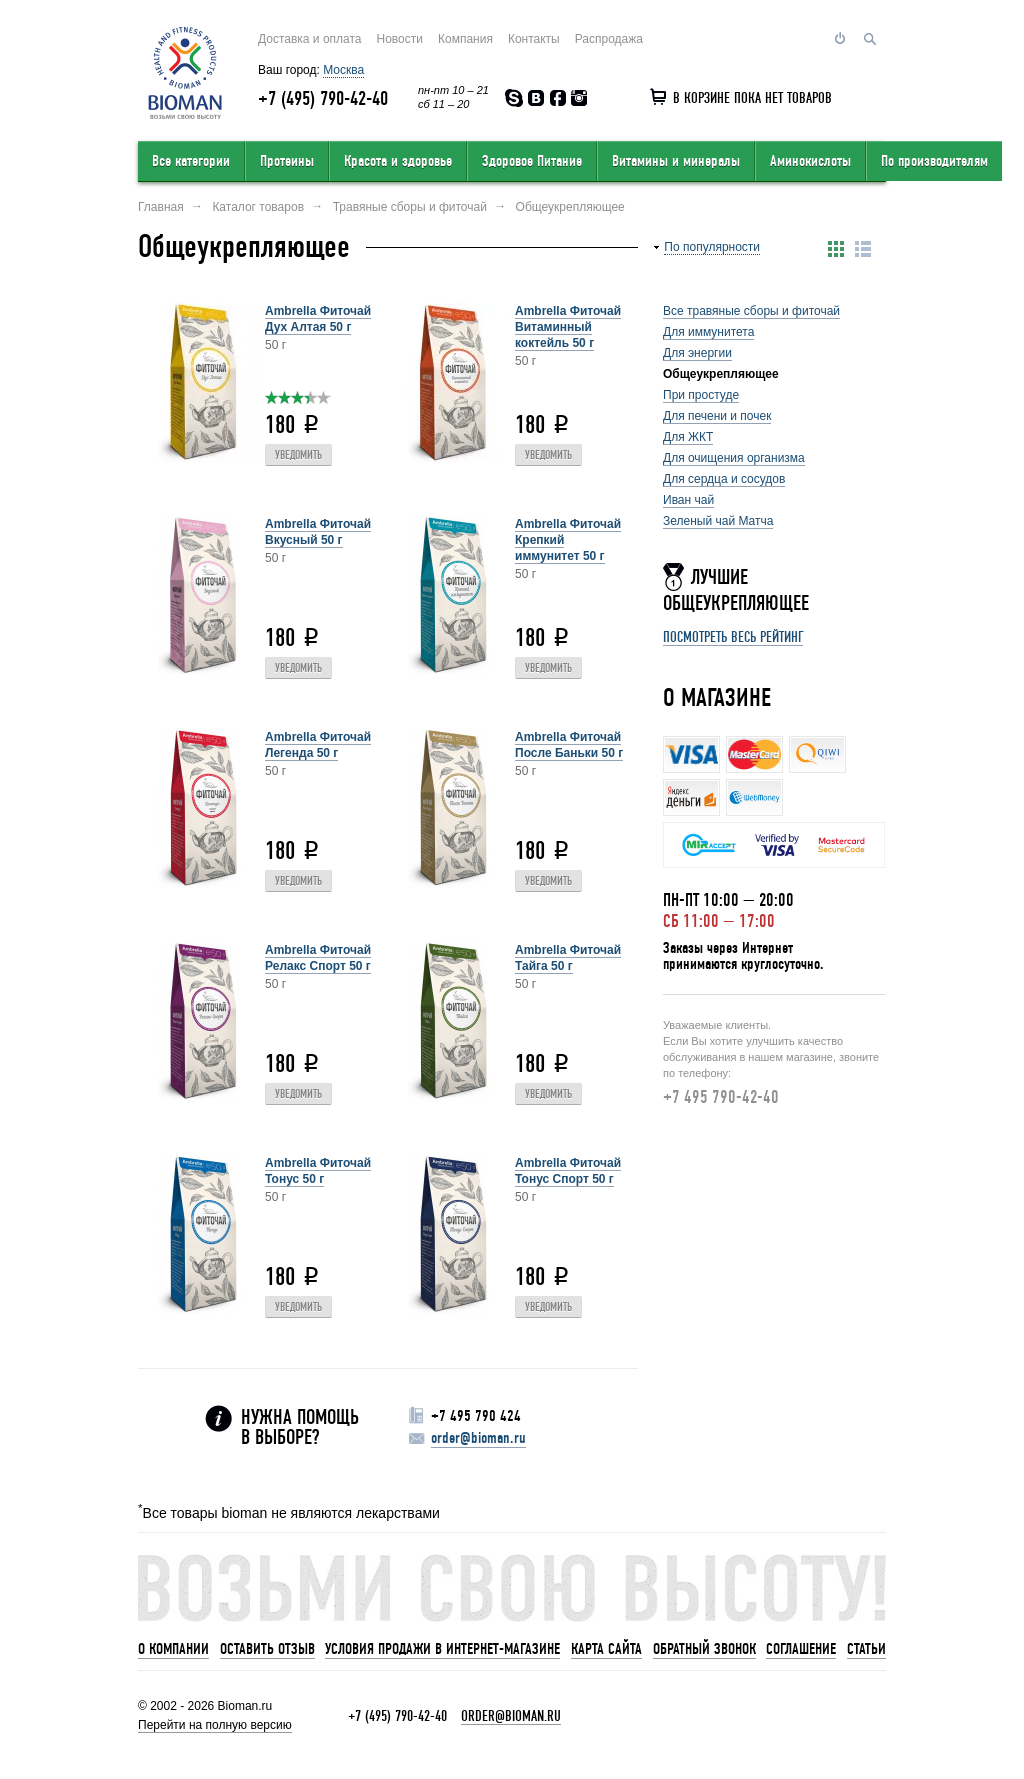 The height and width of the screenshot is (1779, 1024). Describe the element at coordinates (688, 500) in the screenshot. I see `Иван чай` at that location.